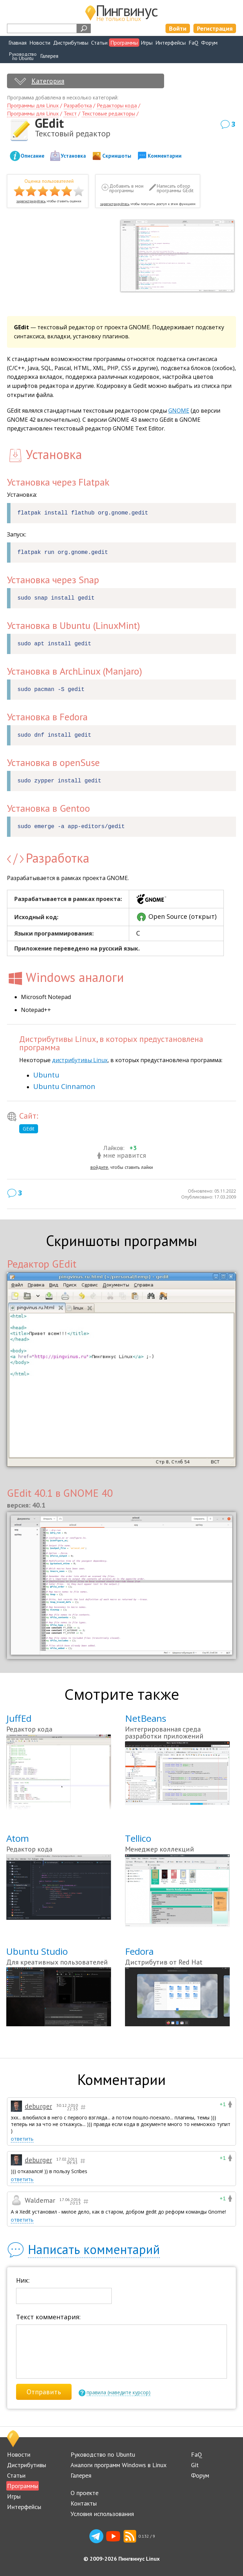 The height and width of the screenshot is (2576, 243). Describe the element at coordinates (178, 410) in the screenshot. I see `GNOME` at that location.